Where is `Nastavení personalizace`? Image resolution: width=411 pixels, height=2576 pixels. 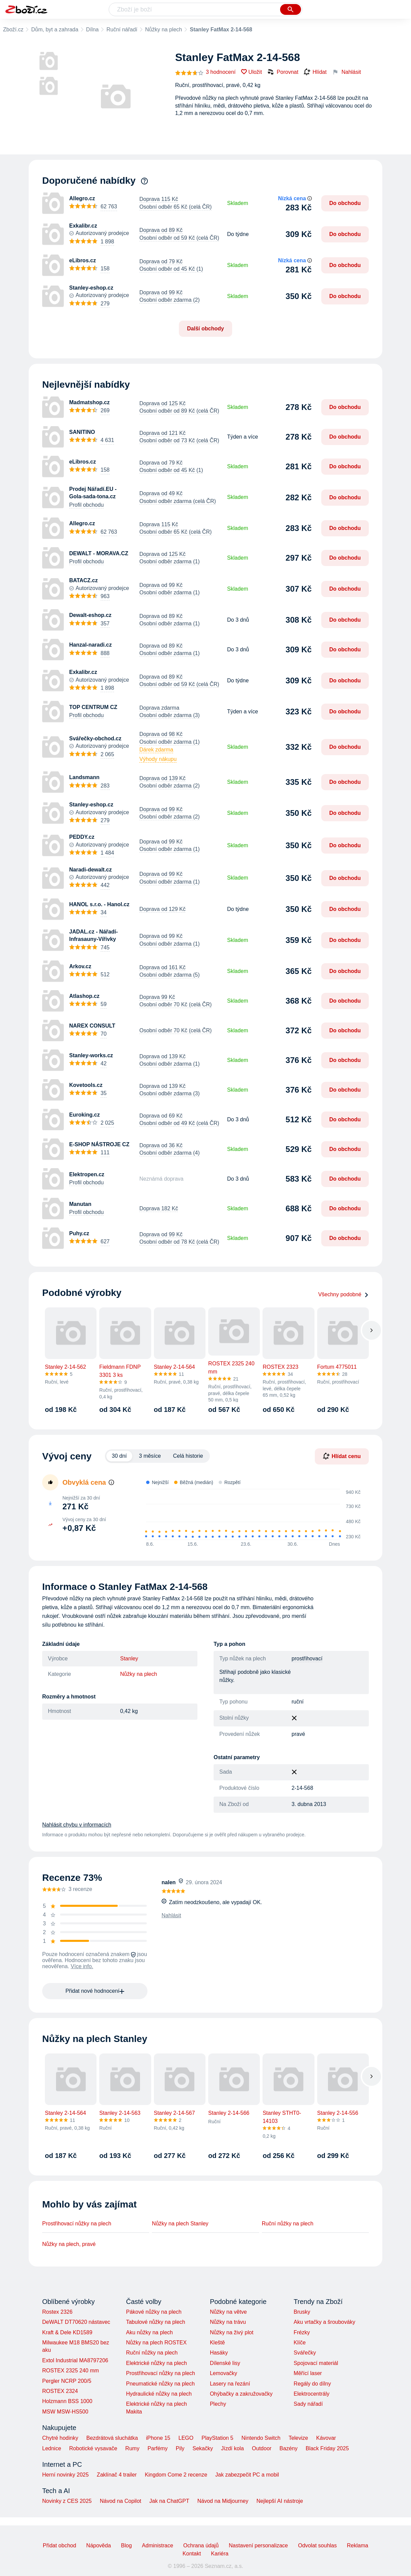 Nastavení personalizace is located at coordinates (258, 2545).